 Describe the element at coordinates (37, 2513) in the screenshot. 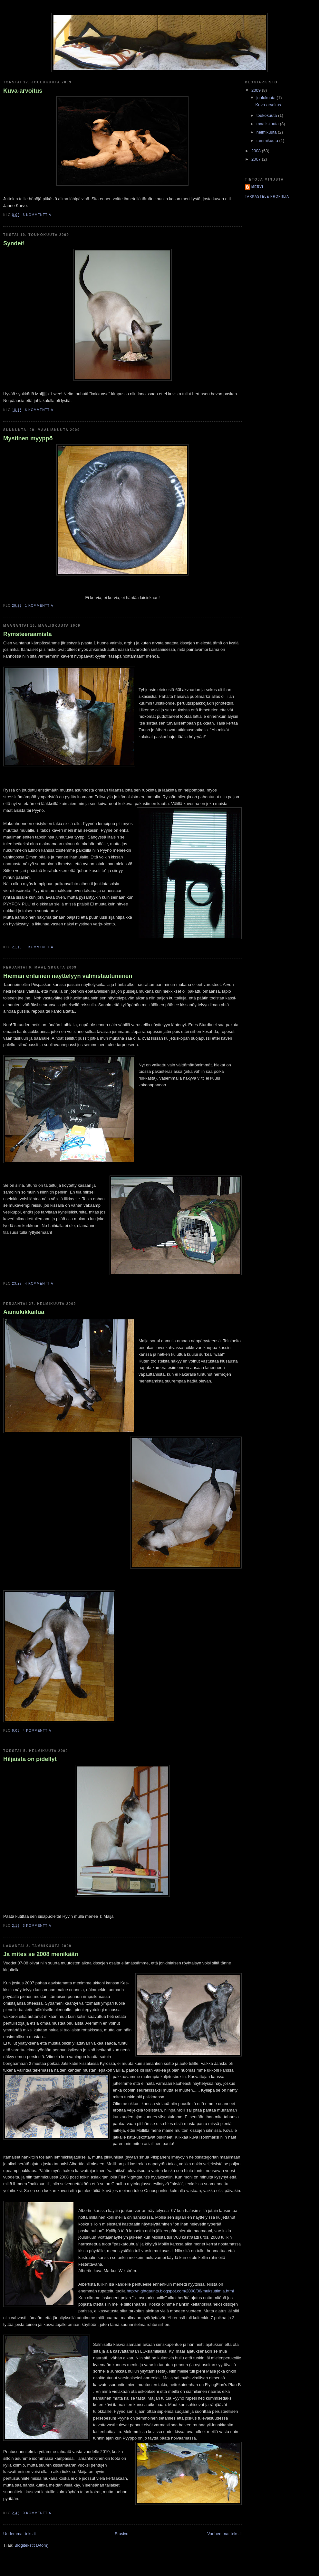

I see `0 kommenttia` at that location.